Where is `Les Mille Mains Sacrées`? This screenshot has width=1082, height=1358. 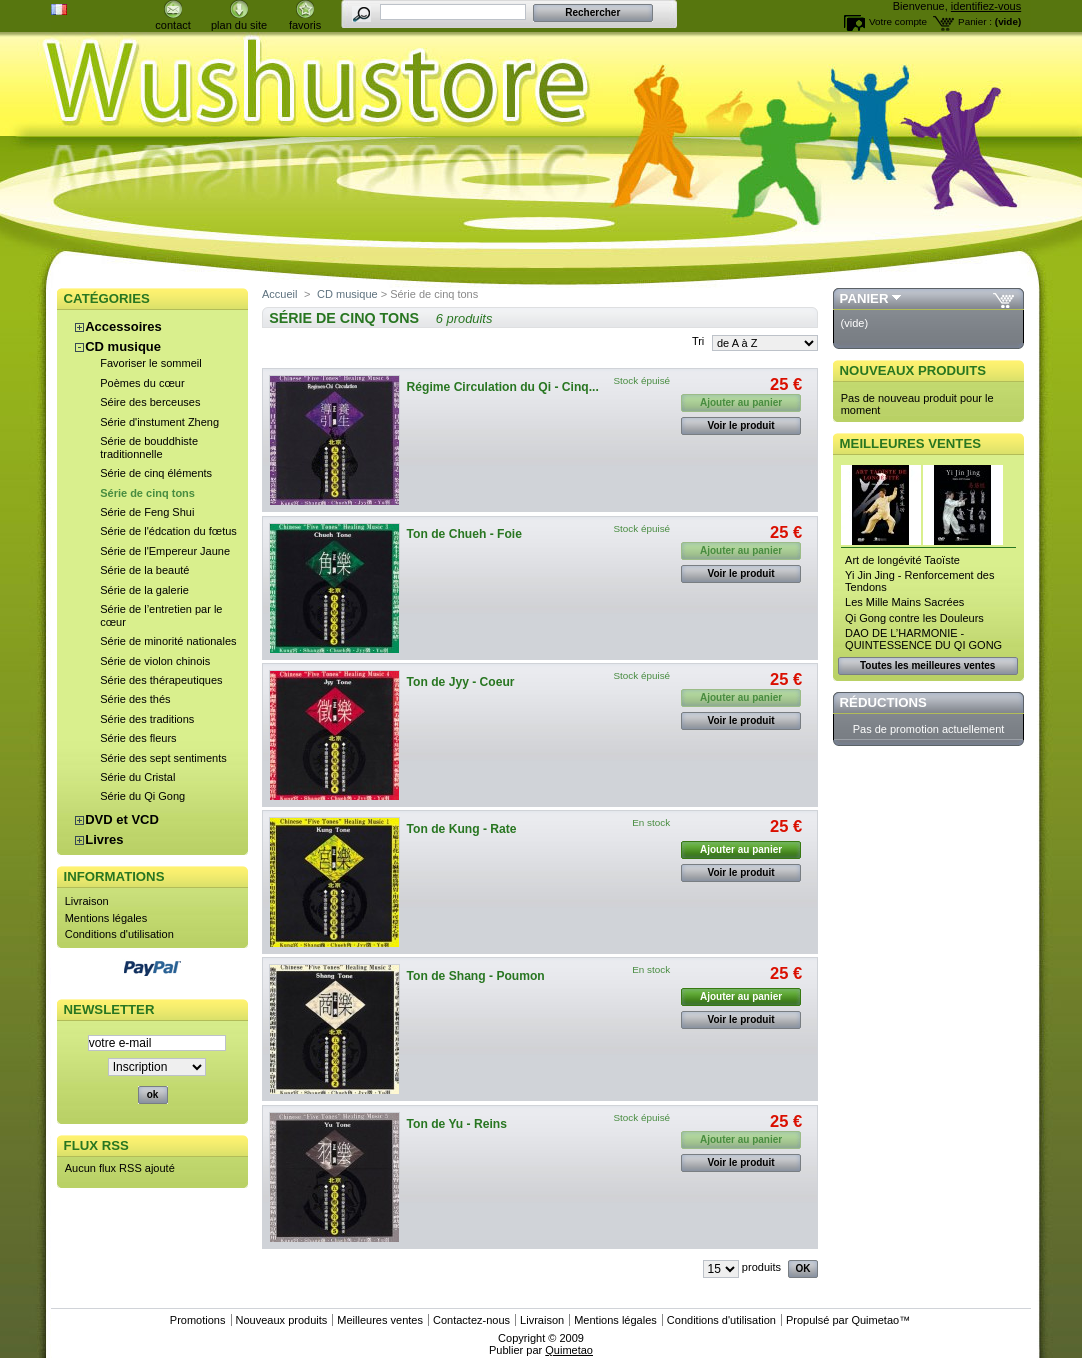 Les Mille Mains Sacrées is located at coordinates (904, 602).